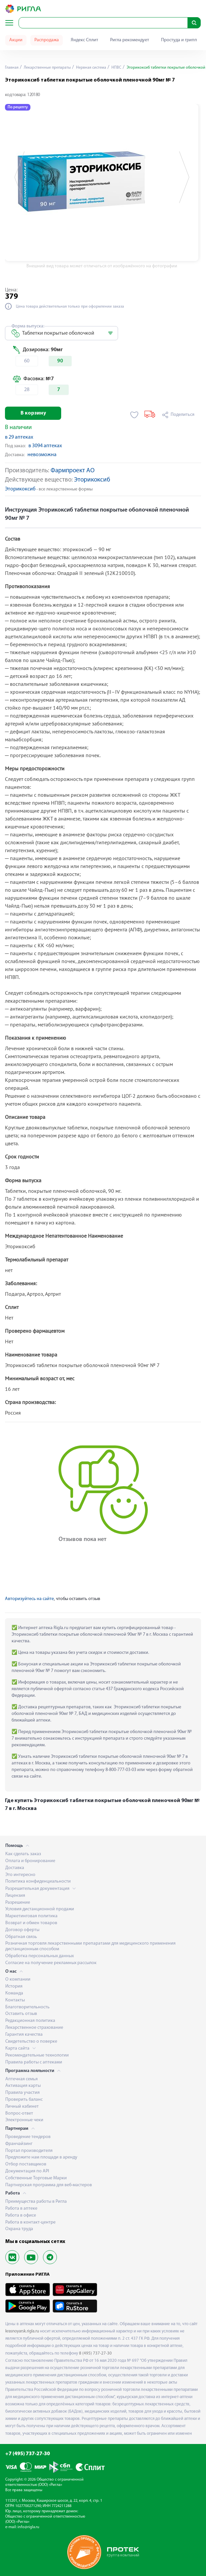 The width and height of the screenshot is (206, 2576). Describe the element at coordinates (12, 68) in the screenshot. I see `Главная` at that location.